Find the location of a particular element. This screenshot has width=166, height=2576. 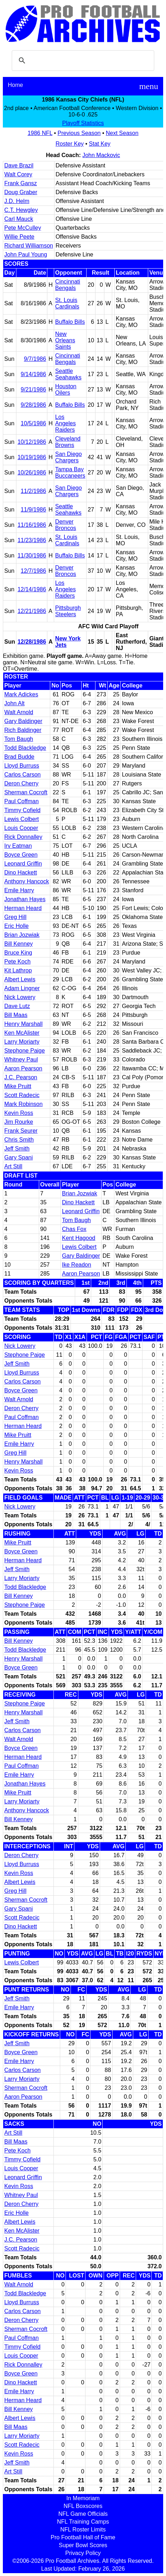

C.T. Hewgley is located at coordinates (21, 210).